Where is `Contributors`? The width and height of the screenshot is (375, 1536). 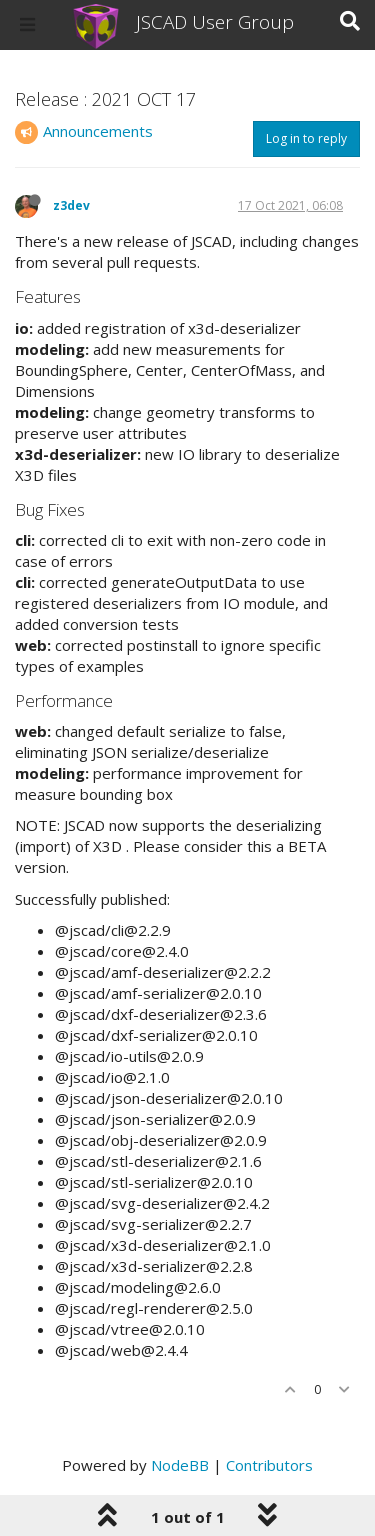 Contributors is located at coordinates (269, 1465).